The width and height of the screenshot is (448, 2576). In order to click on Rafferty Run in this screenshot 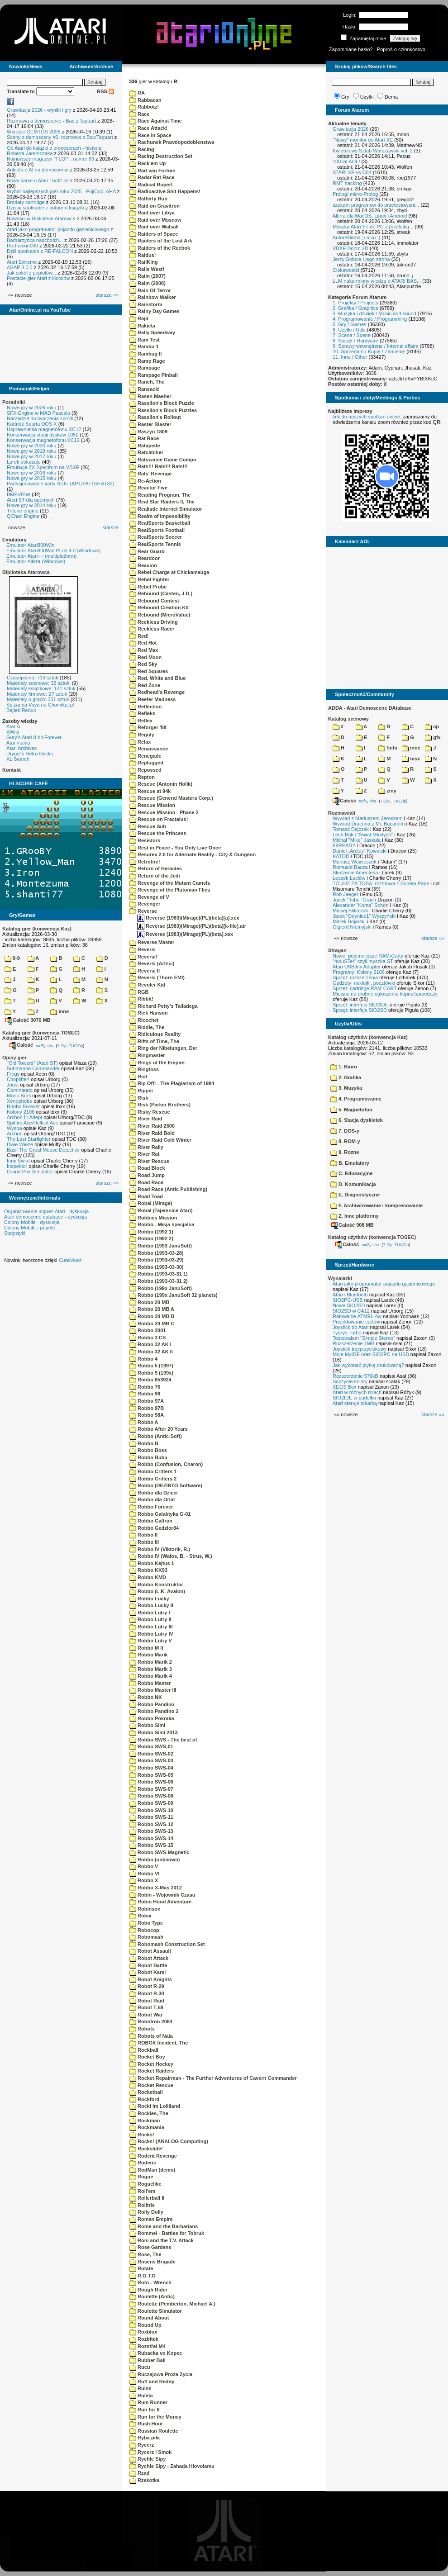, I will do `click(148, 198)`.